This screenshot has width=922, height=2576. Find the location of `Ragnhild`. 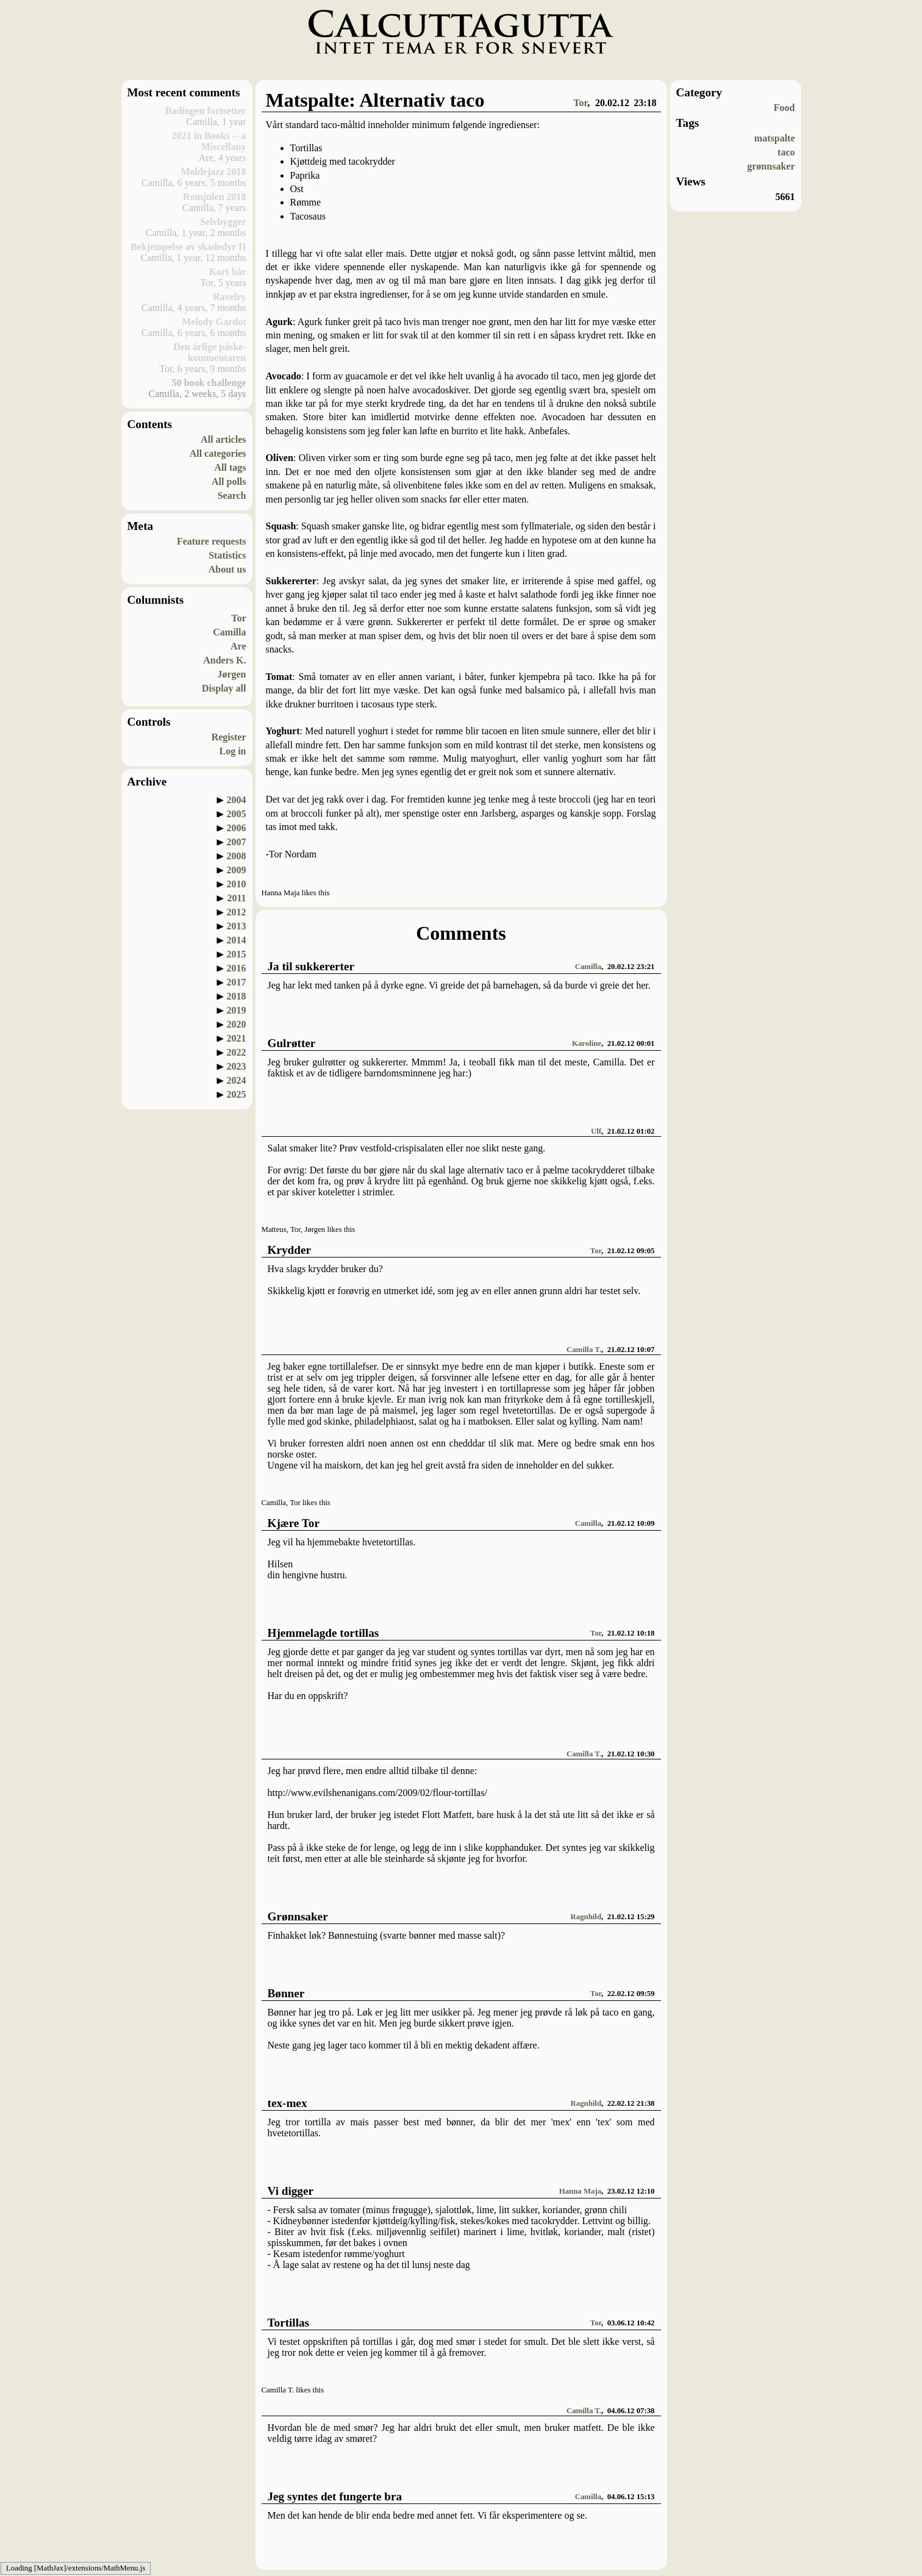

Ragnhild is located at coordinates (586, 1916).